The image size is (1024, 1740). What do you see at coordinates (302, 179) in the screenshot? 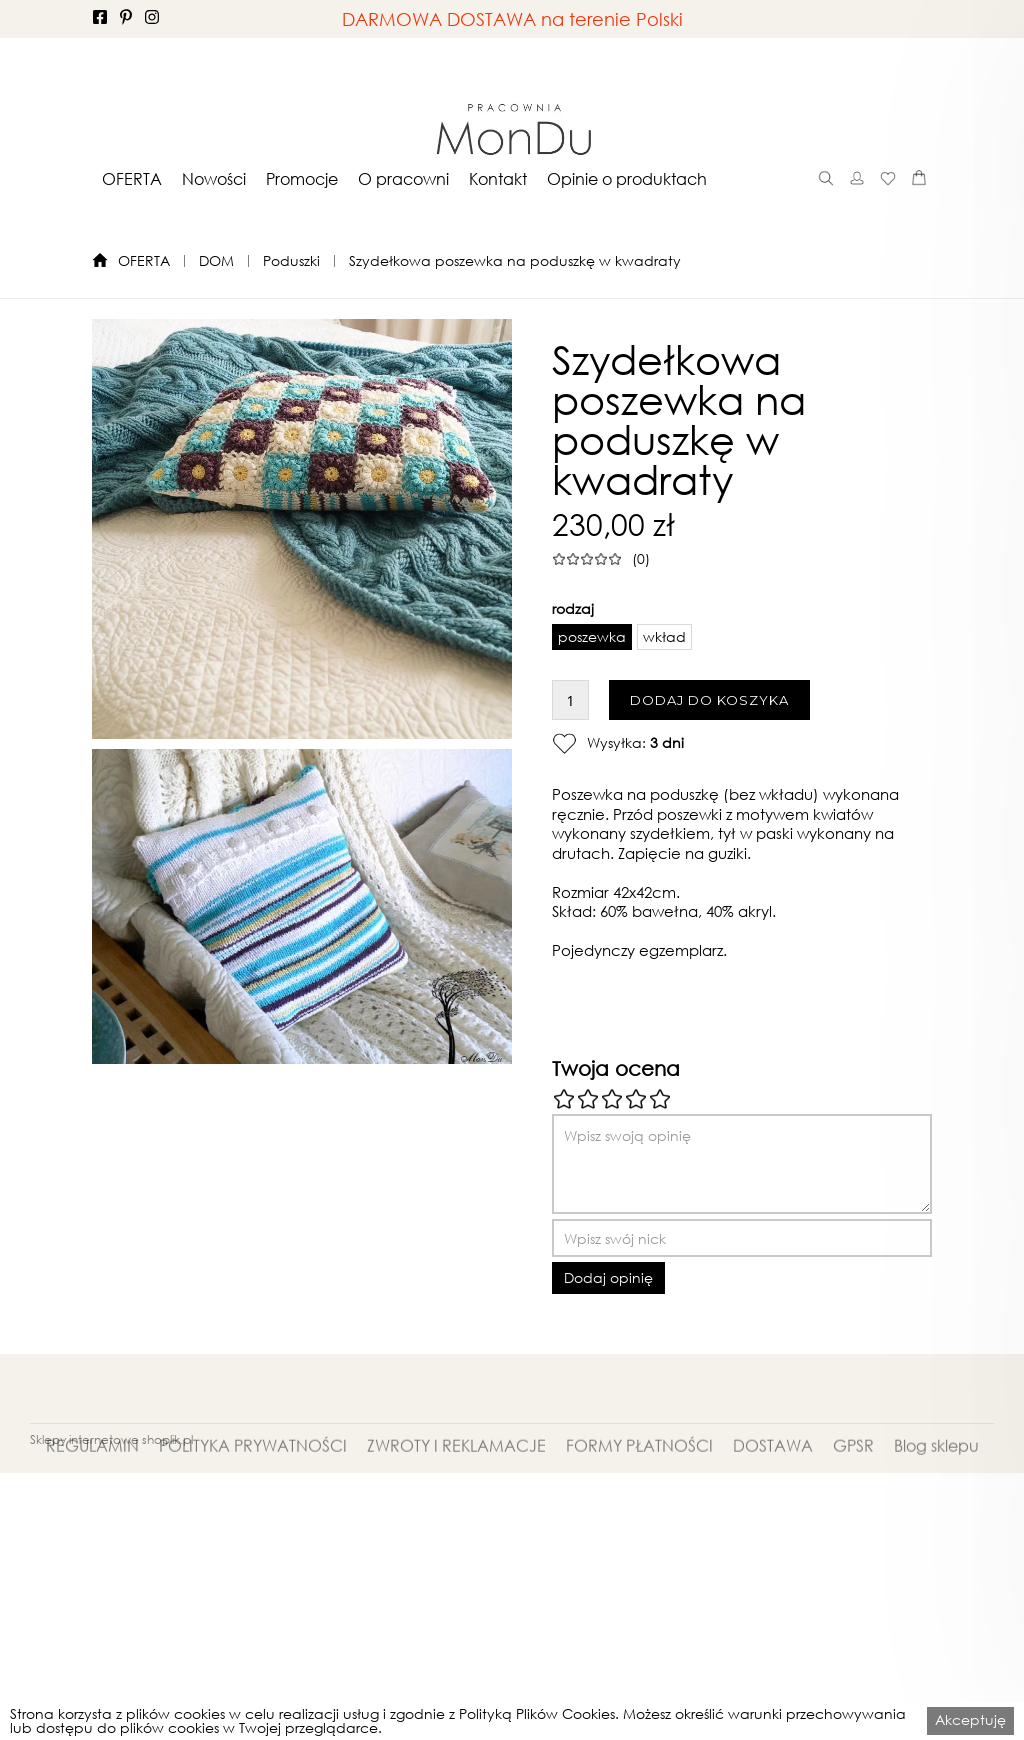
I see `Promocje` at bounding box center [302, 179].